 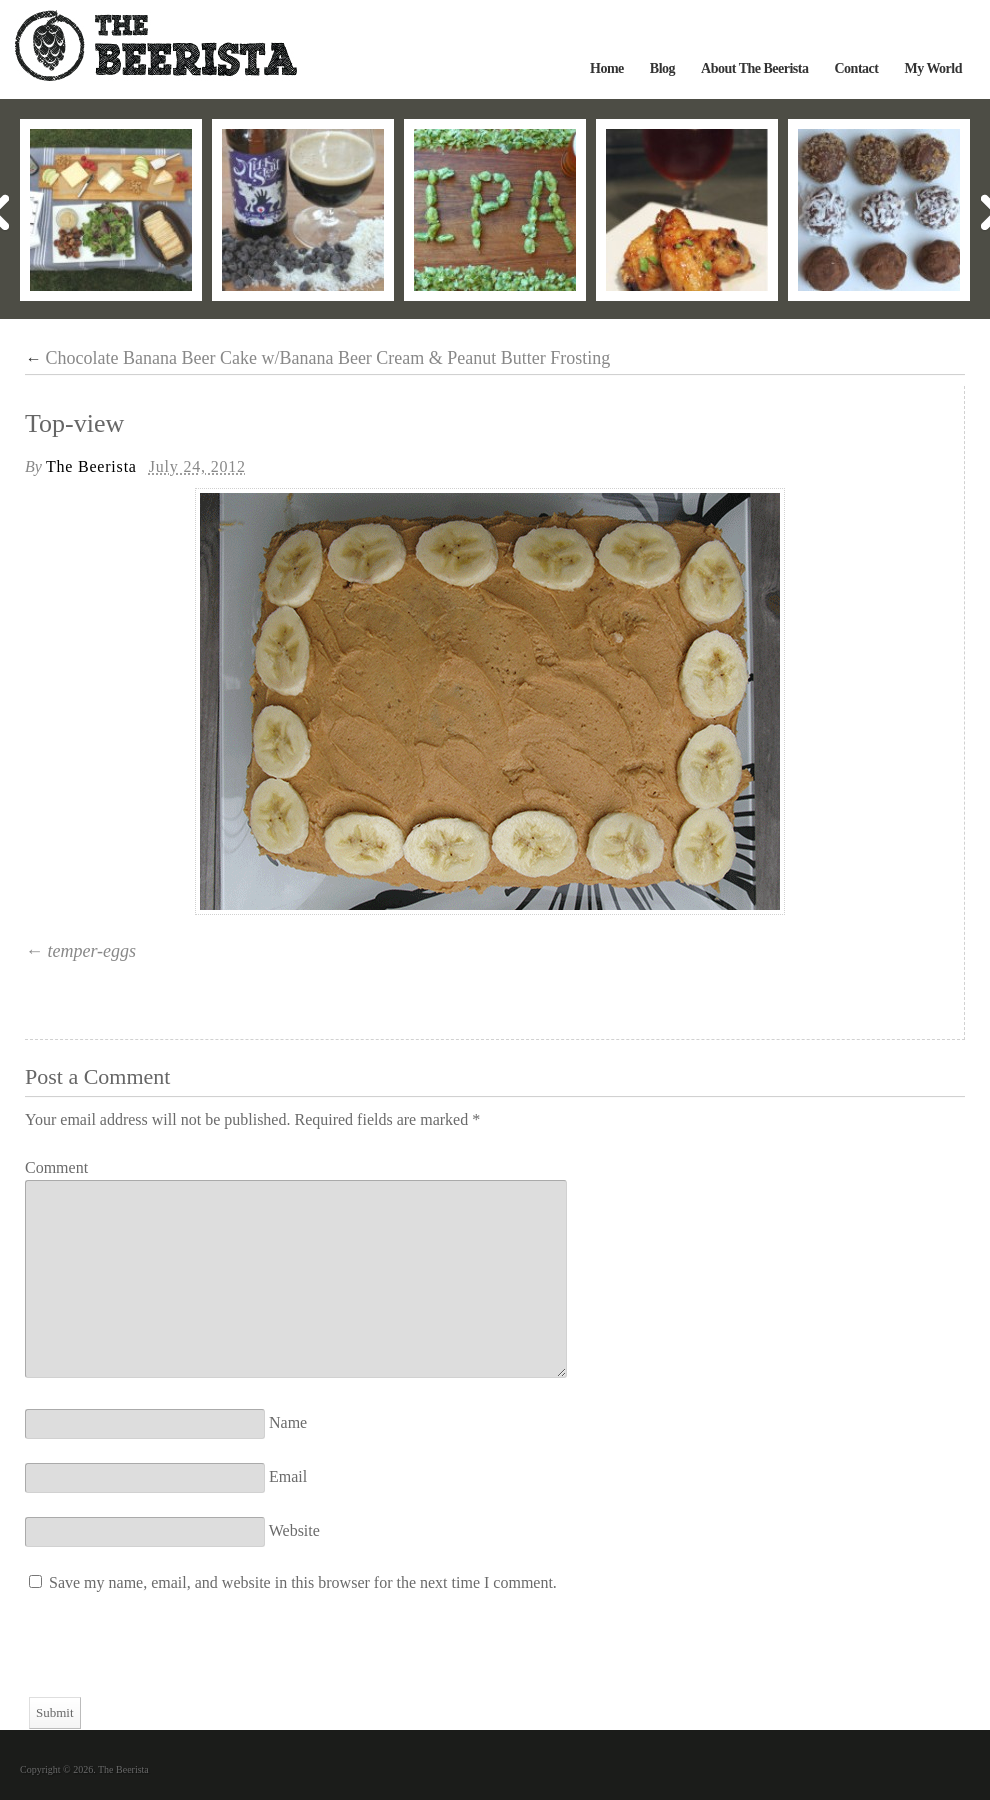 I want to click on Contact, so click(x=856, y=68).